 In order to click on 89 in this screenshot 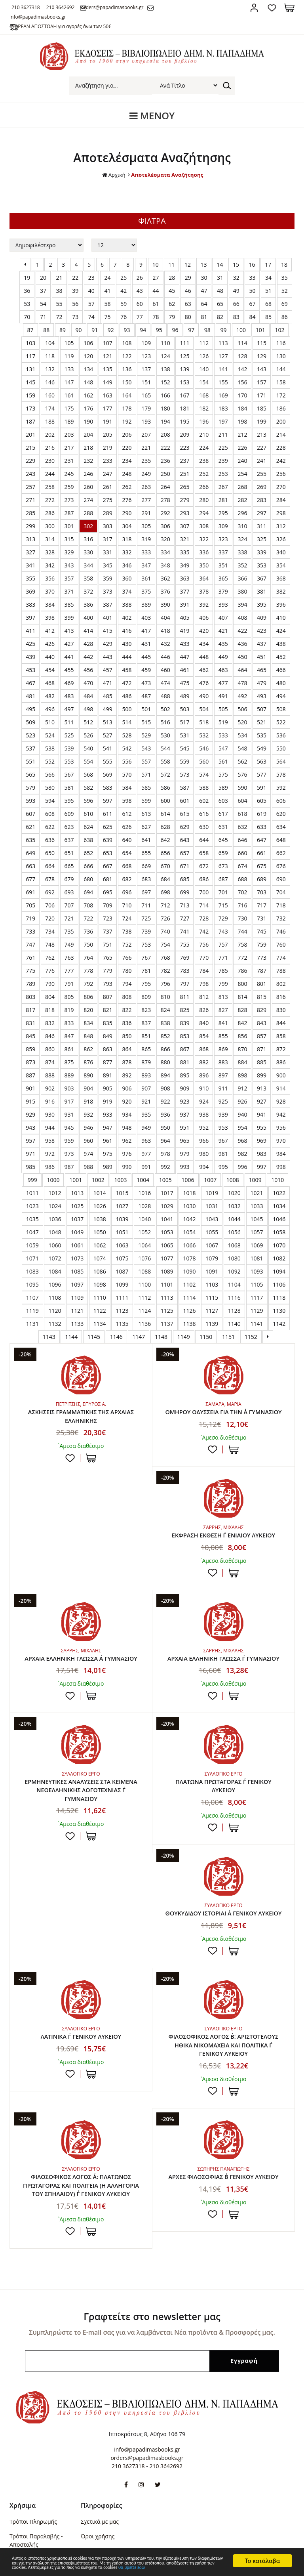, I will do `click(62, 330)`.